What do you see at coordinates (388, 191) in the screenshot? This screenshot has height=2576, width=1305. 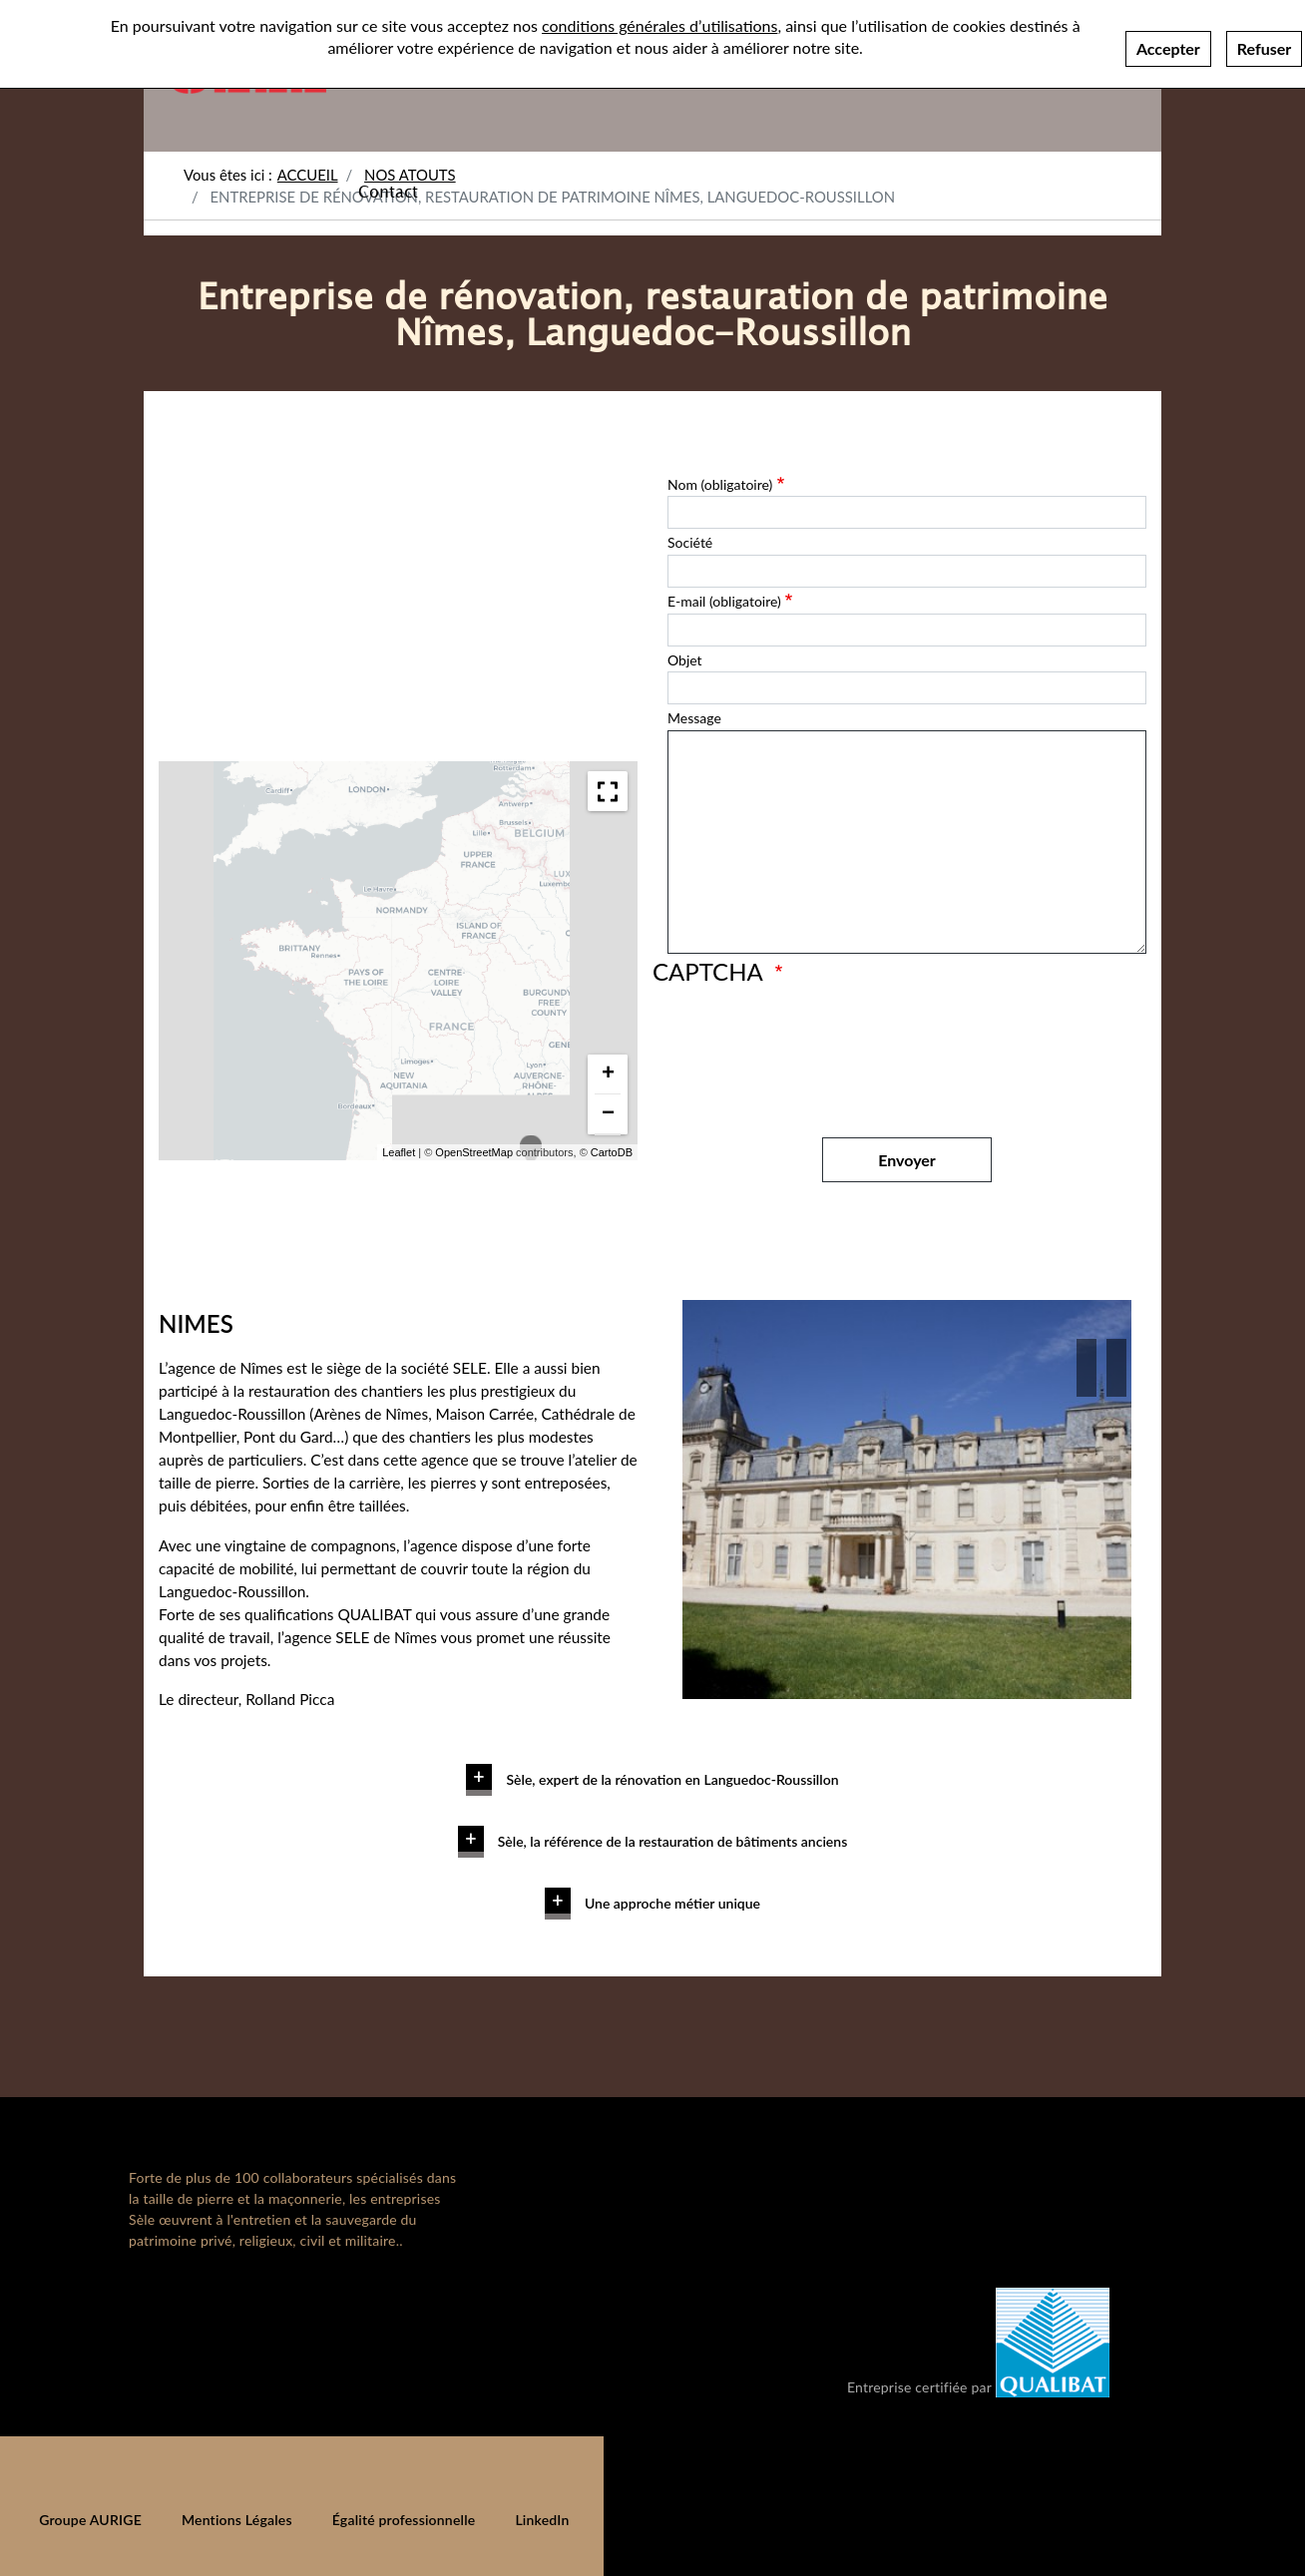 I see `Contact` at bounding box center [388, 191].